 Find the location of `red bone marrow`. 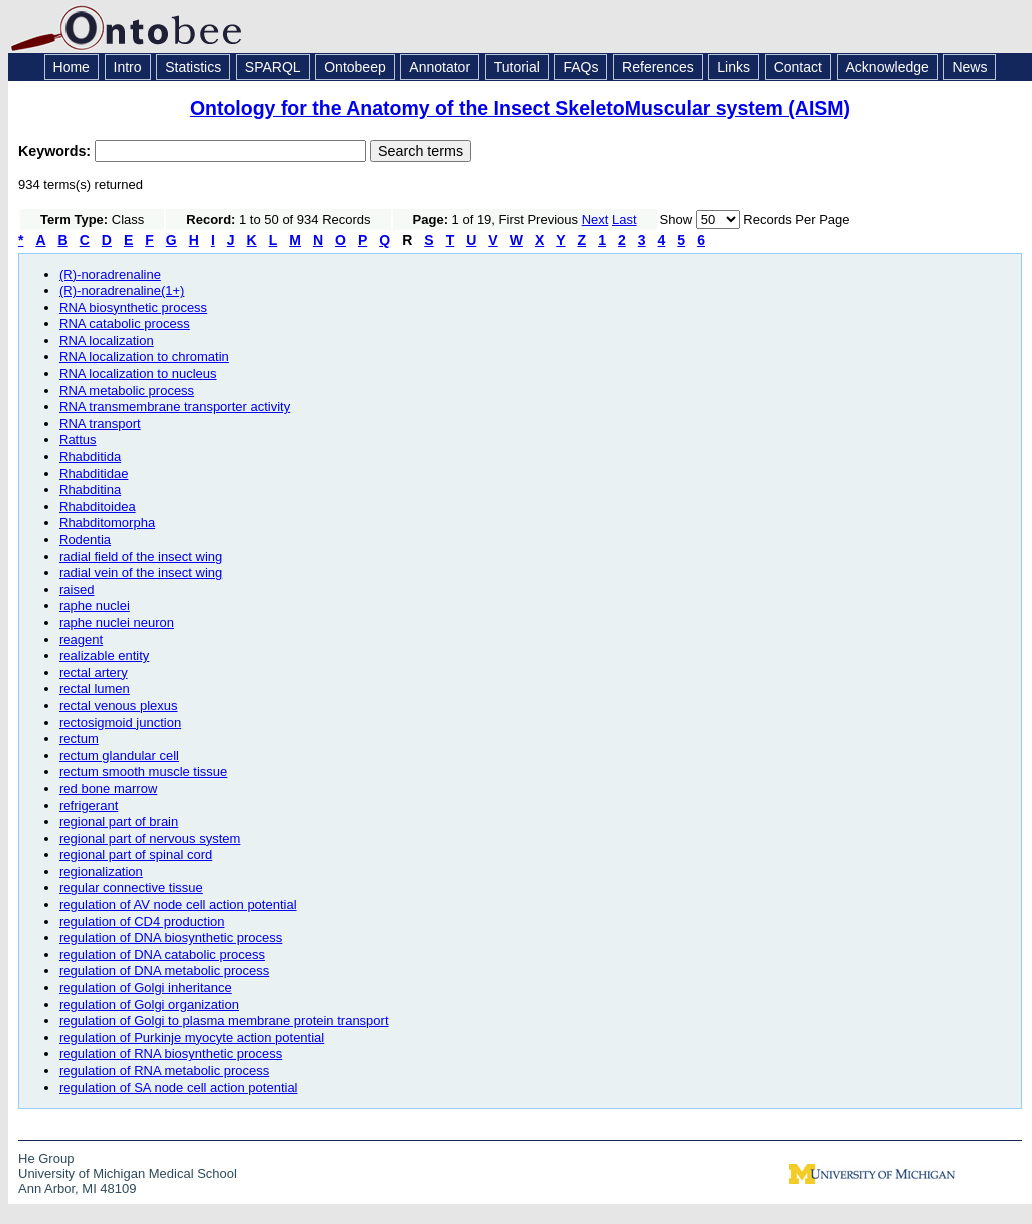

red bone marrow is located at coordinates (108, 788).